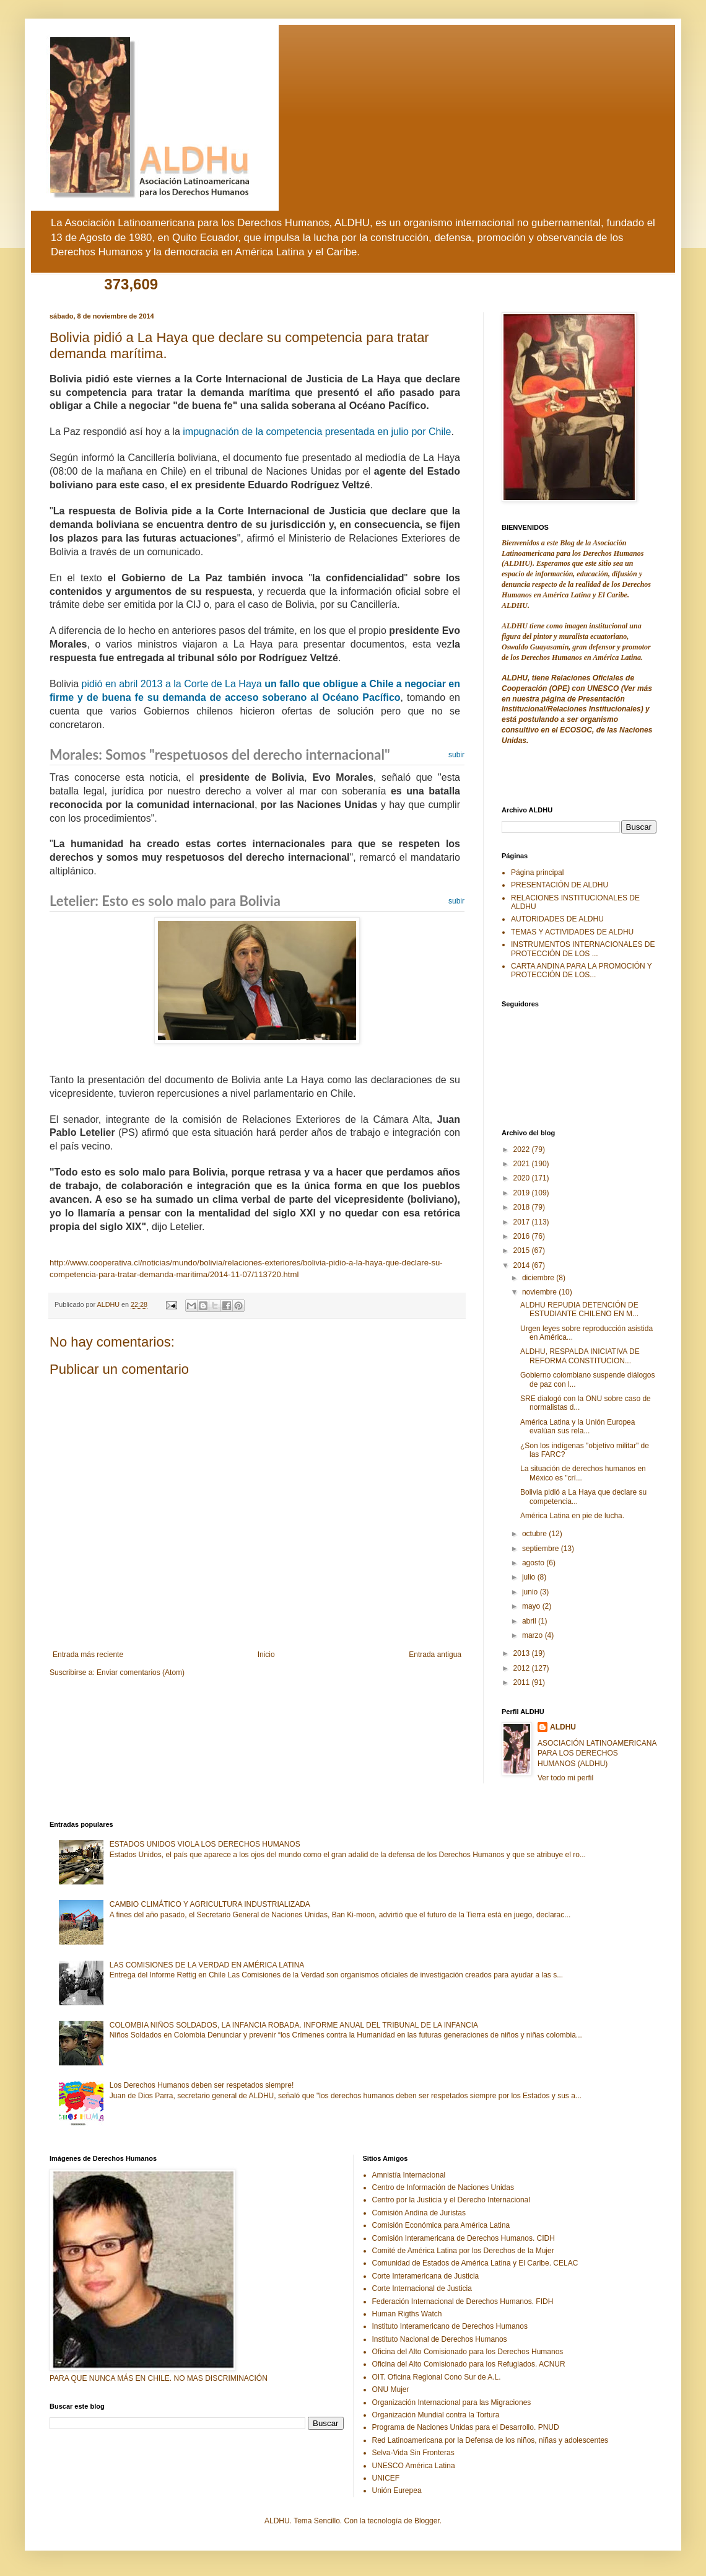 The width and height of the screenshot is (706, 2576). What do you see at coordinates (535, 1533) in the screenshot?
I see `octubre` at bounding box center [535, 1533].